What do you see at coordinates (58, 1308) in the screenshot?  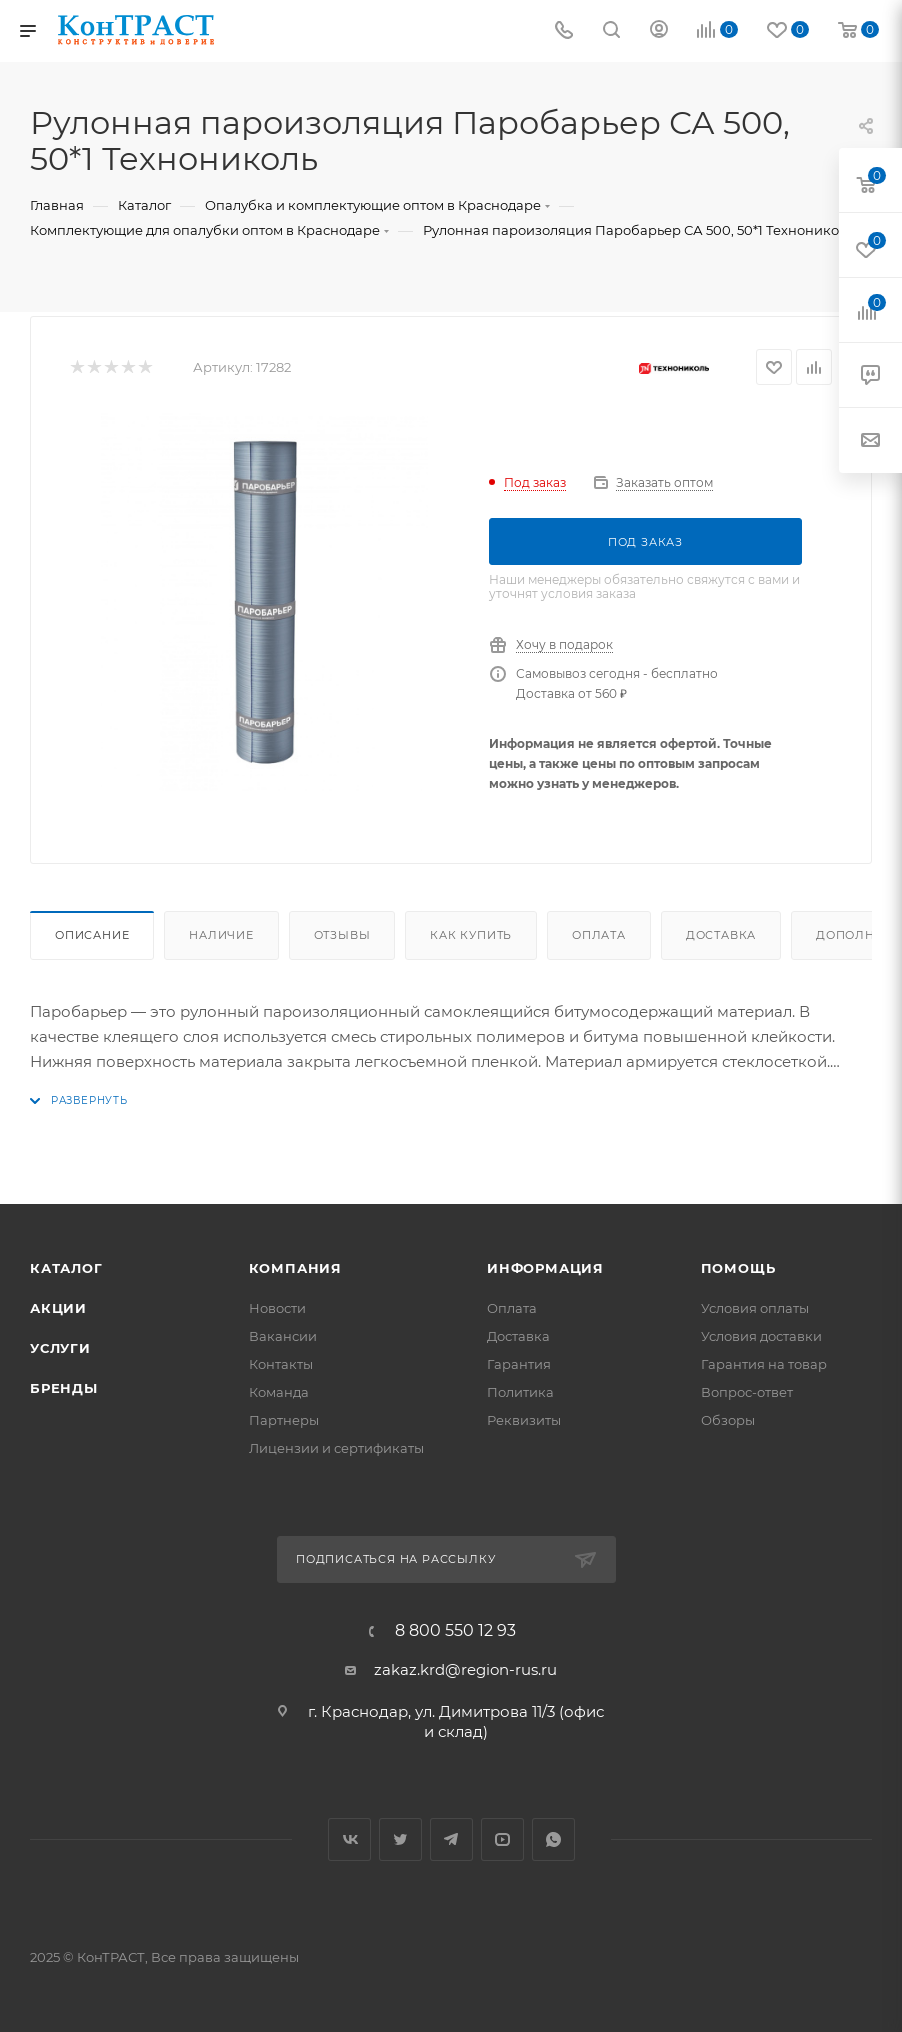 I see `Акции` at bounding box center [58, 1308].